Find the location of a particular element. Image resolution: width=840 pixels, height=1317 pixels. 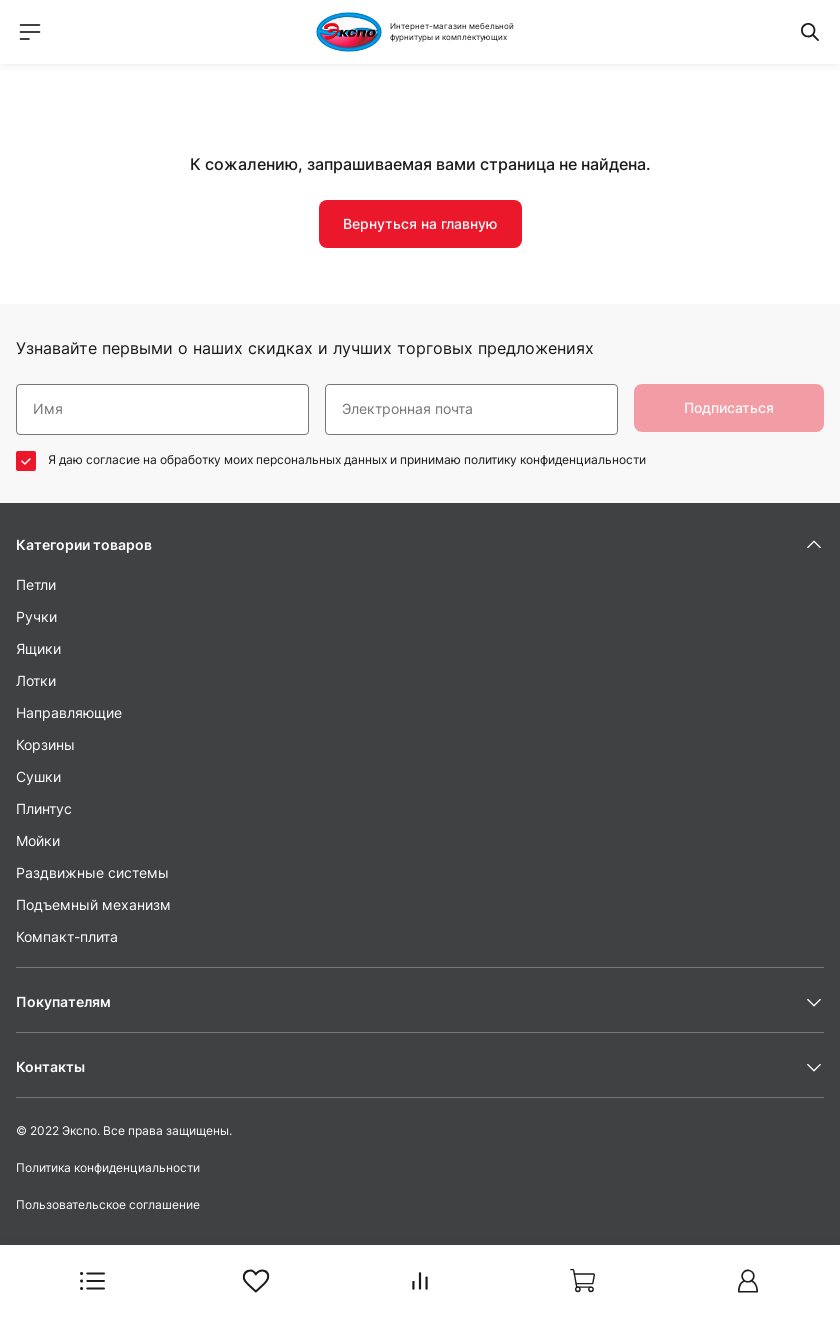

Политика конфиденциальности is located at coordinates (108, 1167).